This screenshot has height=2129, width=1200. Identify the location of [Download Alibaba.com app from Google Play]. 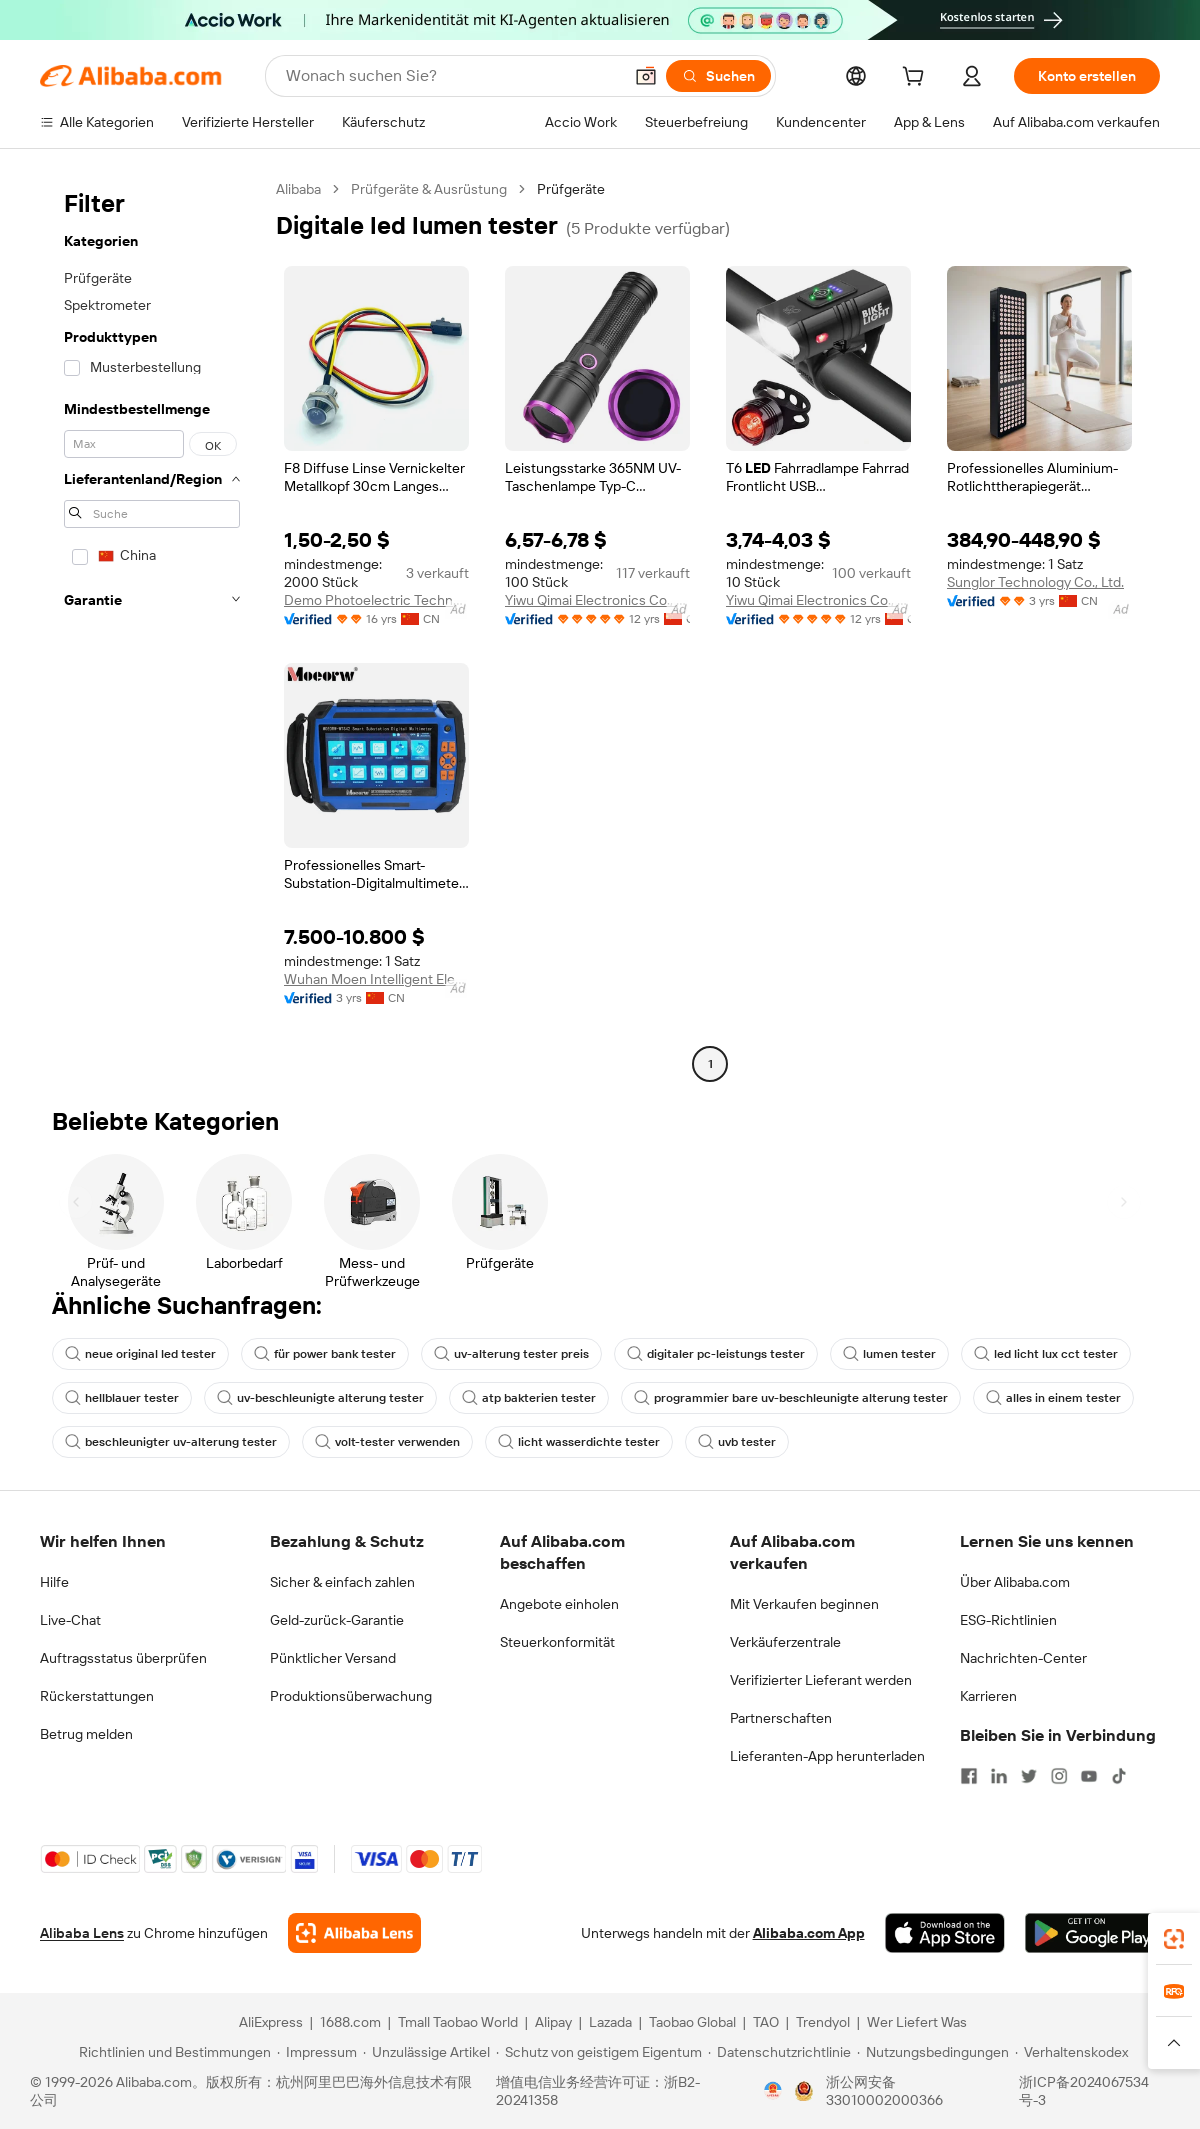
(1092, 1933).